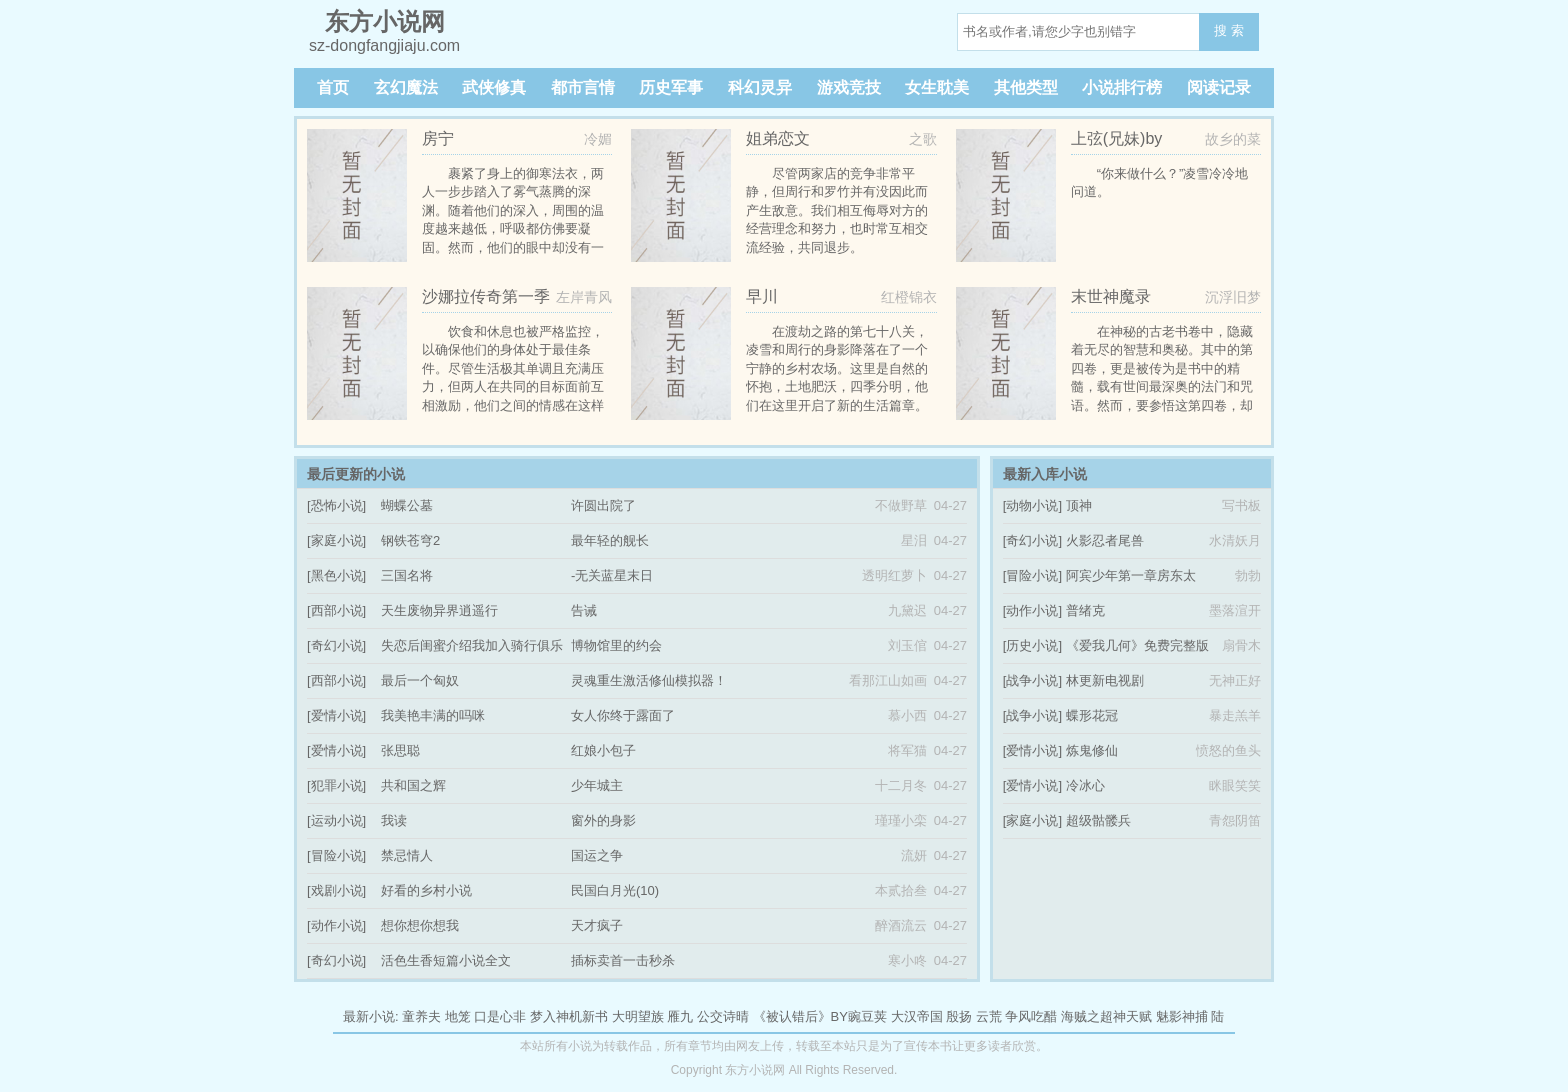  What do you see at coordinates (1085, 610) in the screenshot?
I see `普绪克` at bounding box center [1085, 610].